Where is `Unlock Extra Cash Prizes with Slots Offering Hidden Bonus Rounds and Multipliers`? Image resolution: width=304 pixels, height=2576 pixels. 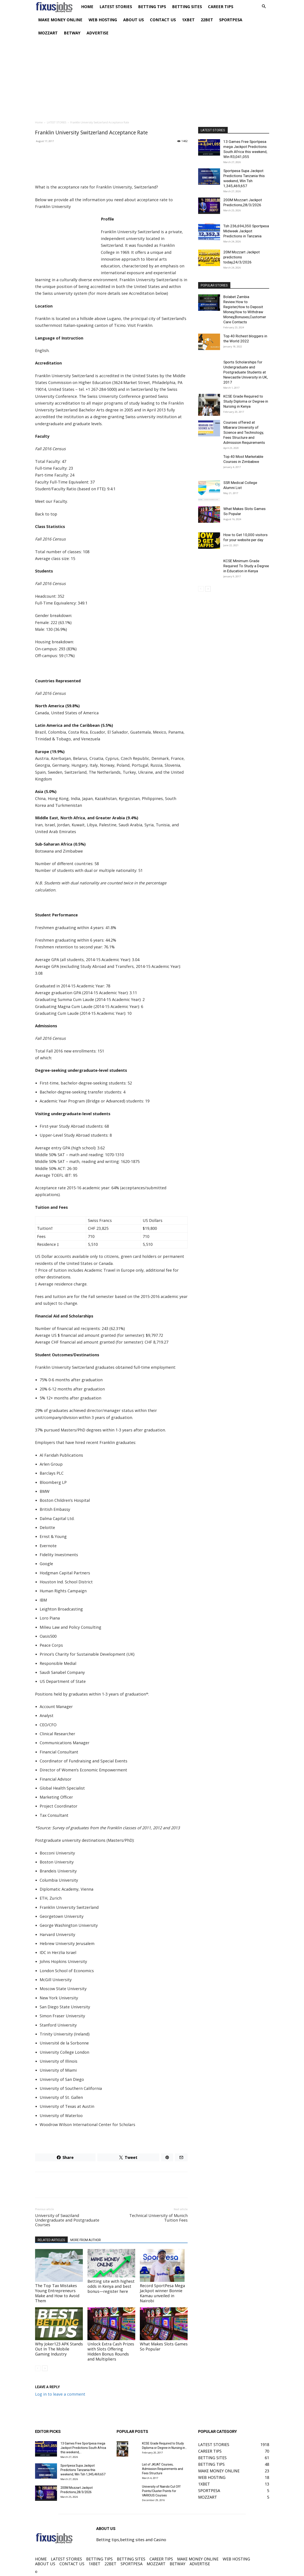
Unlock Extra Cash Prizes with Slots Offering Hidden Bonus Rounds and Multipliers is located at coordinates (110, 2351).